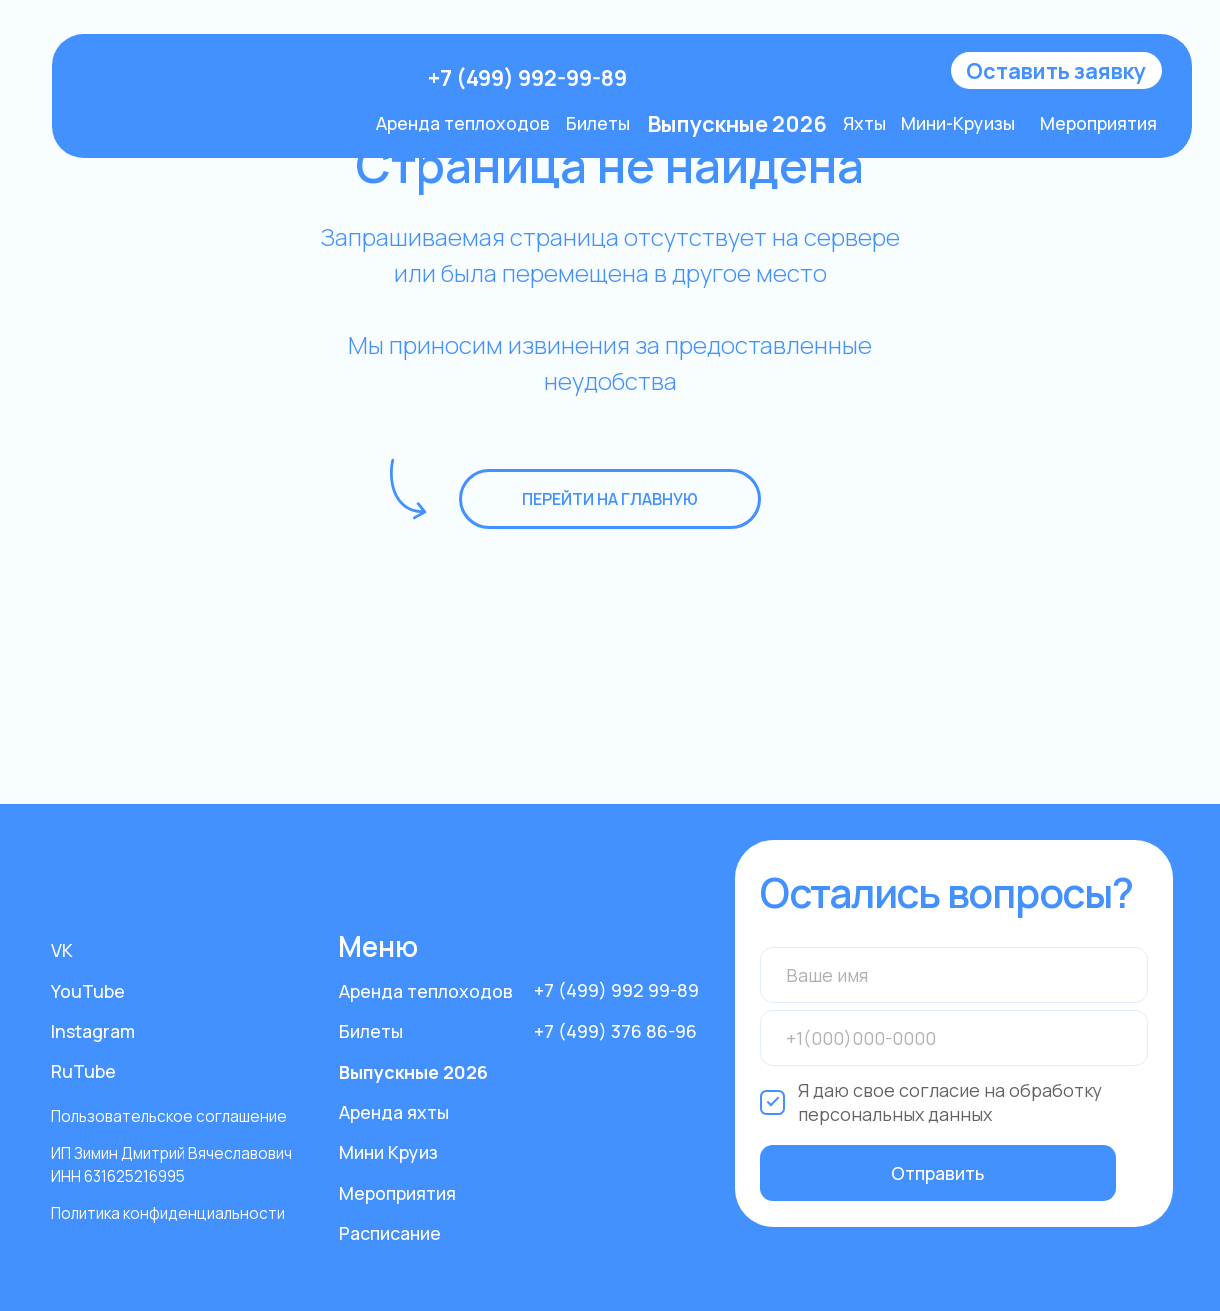  What do you see at coordinates (954, 975) in the screenshot?
I see `[name]` at bounding box center [954, 975].